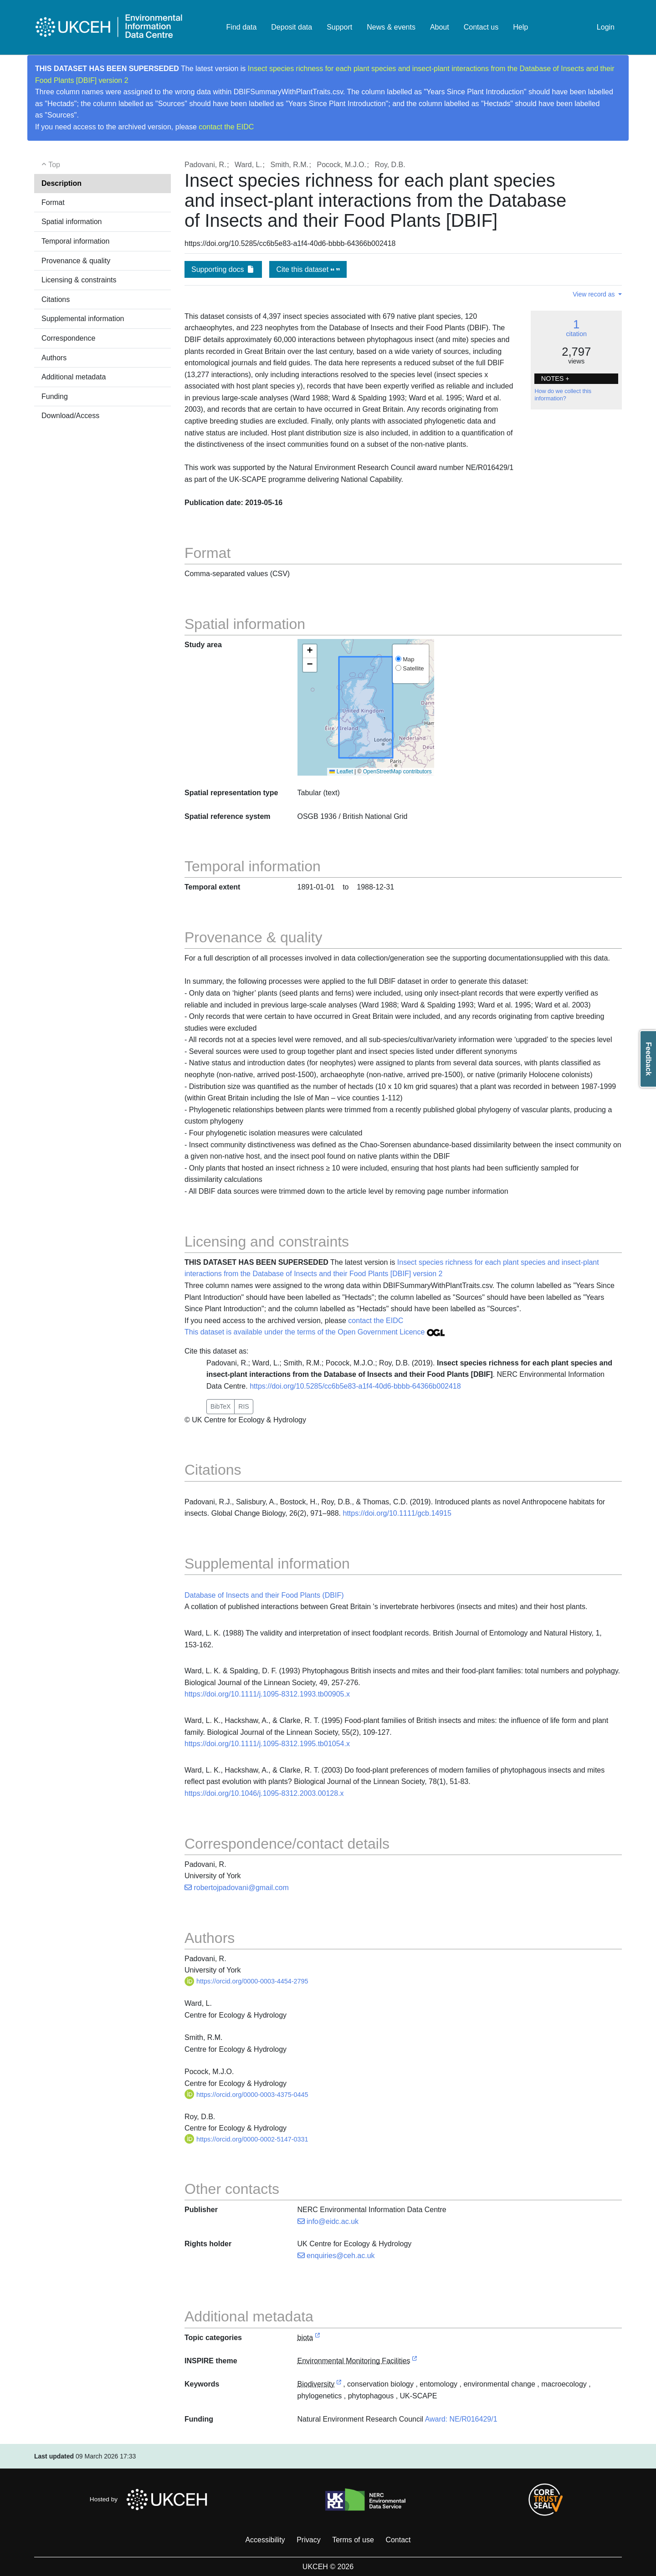 The image size is (656, 2576). What do you see at coordinates (555, 378) in the screenshot?
I see `NOTES + [button]` at bounding box center [555, 378].